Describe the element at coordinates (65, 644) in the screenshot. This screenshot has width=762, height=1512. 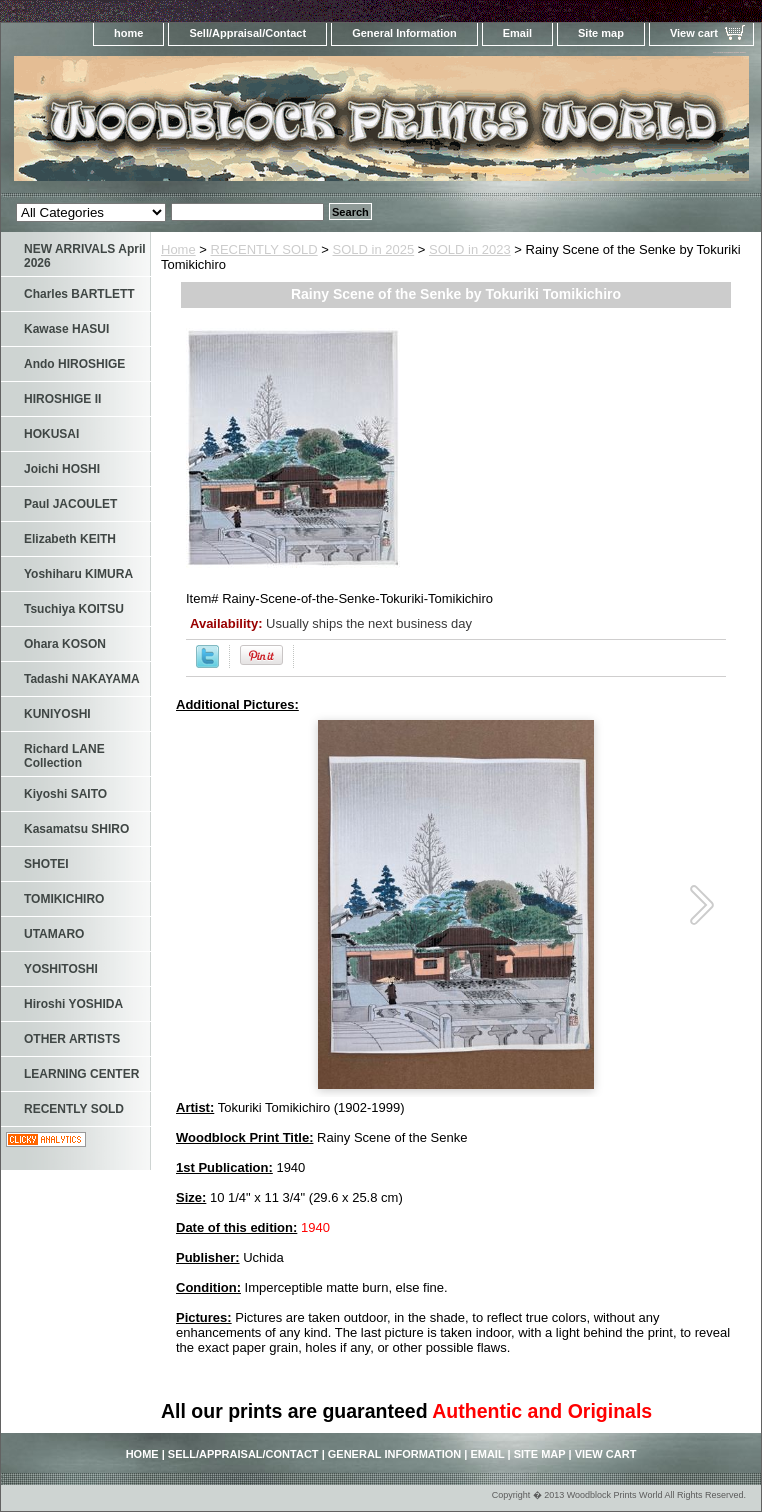
I see `Ohara KOSON` at that location.